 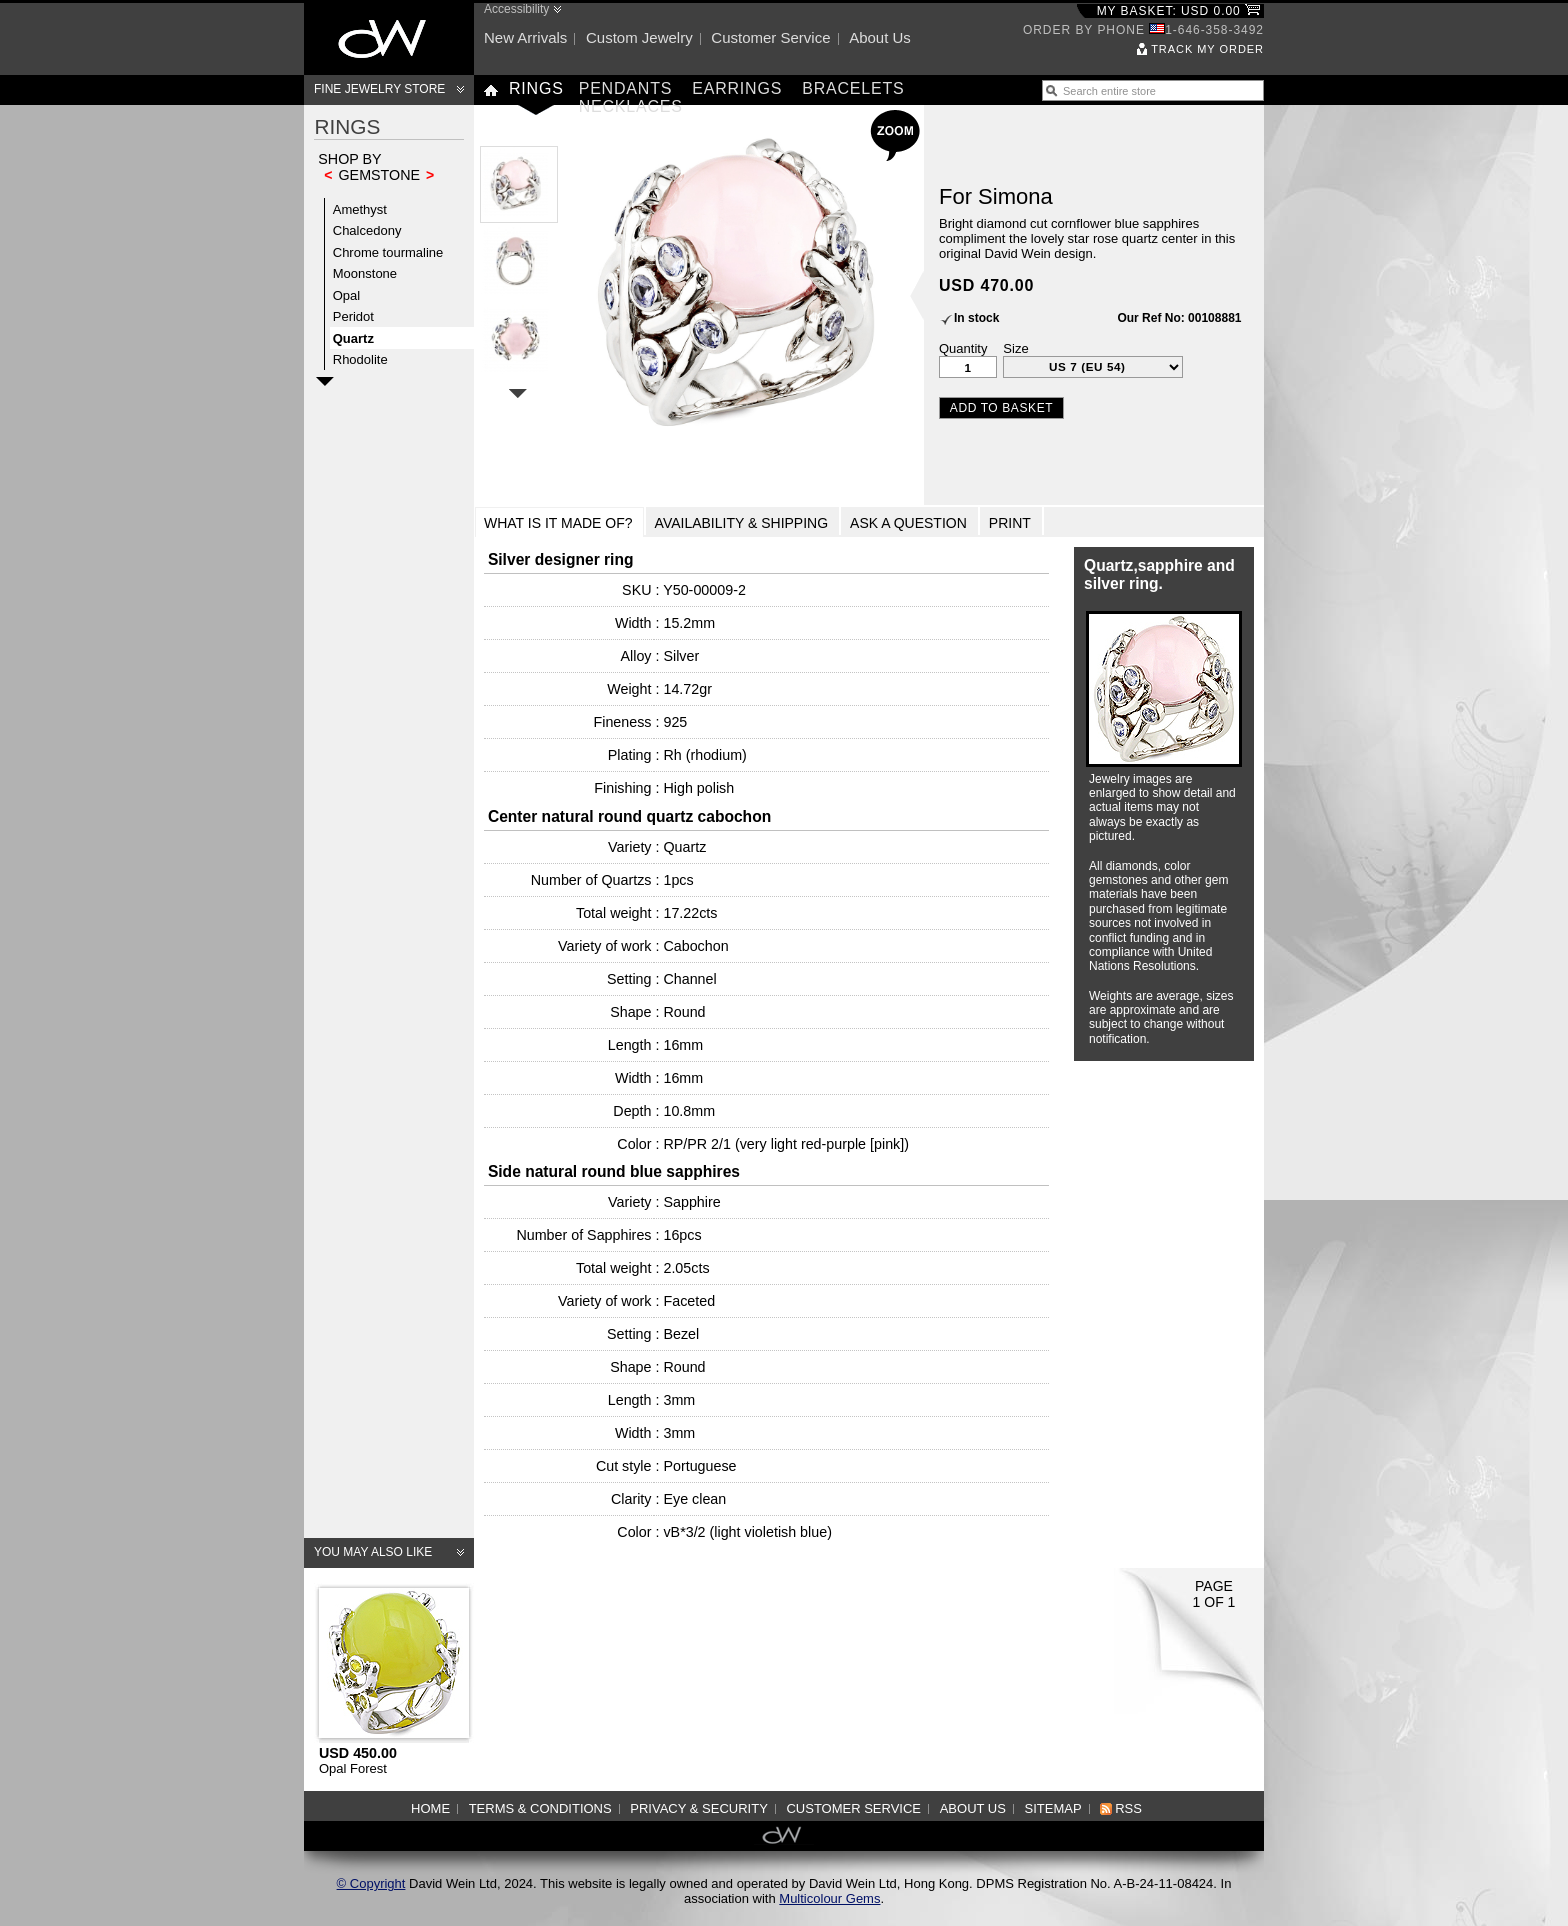 I want to click on Opal, so click(x=346, y=295).